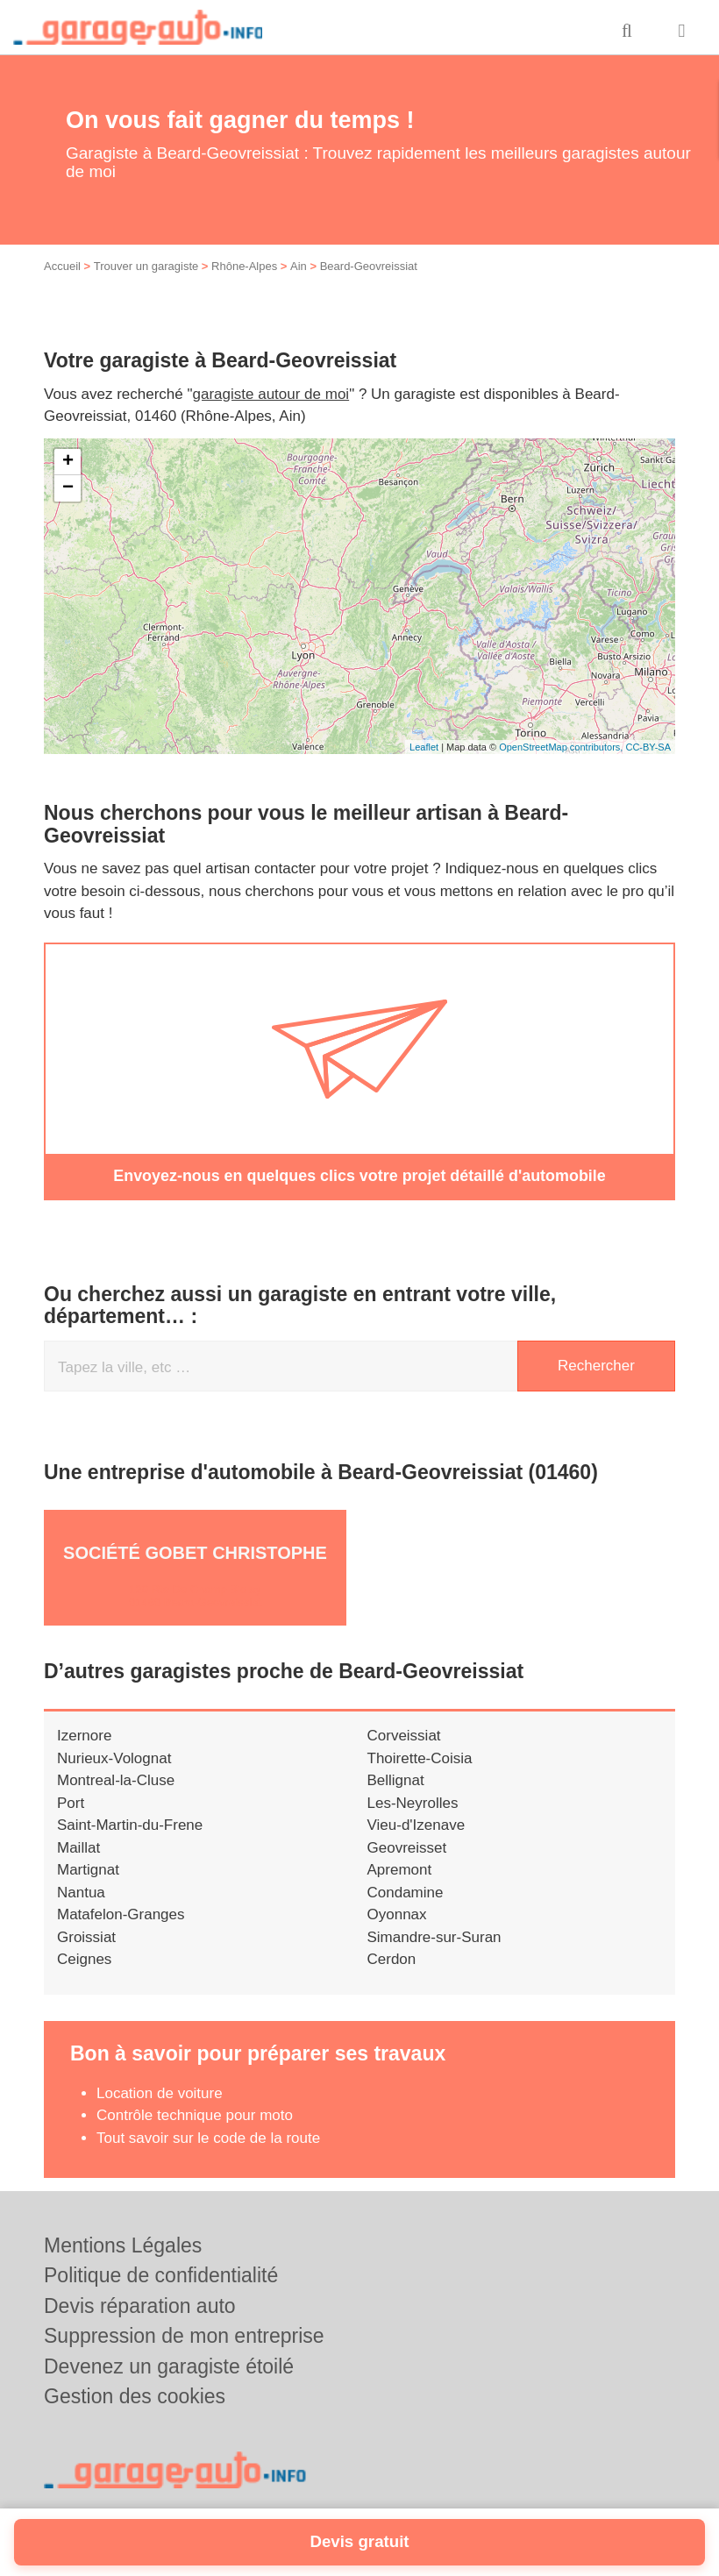  What do you see at coordinates (169, 2365) in the screenshot?
I see `Devenez un garagiste étoilé` at bounding box center [169, 2365].